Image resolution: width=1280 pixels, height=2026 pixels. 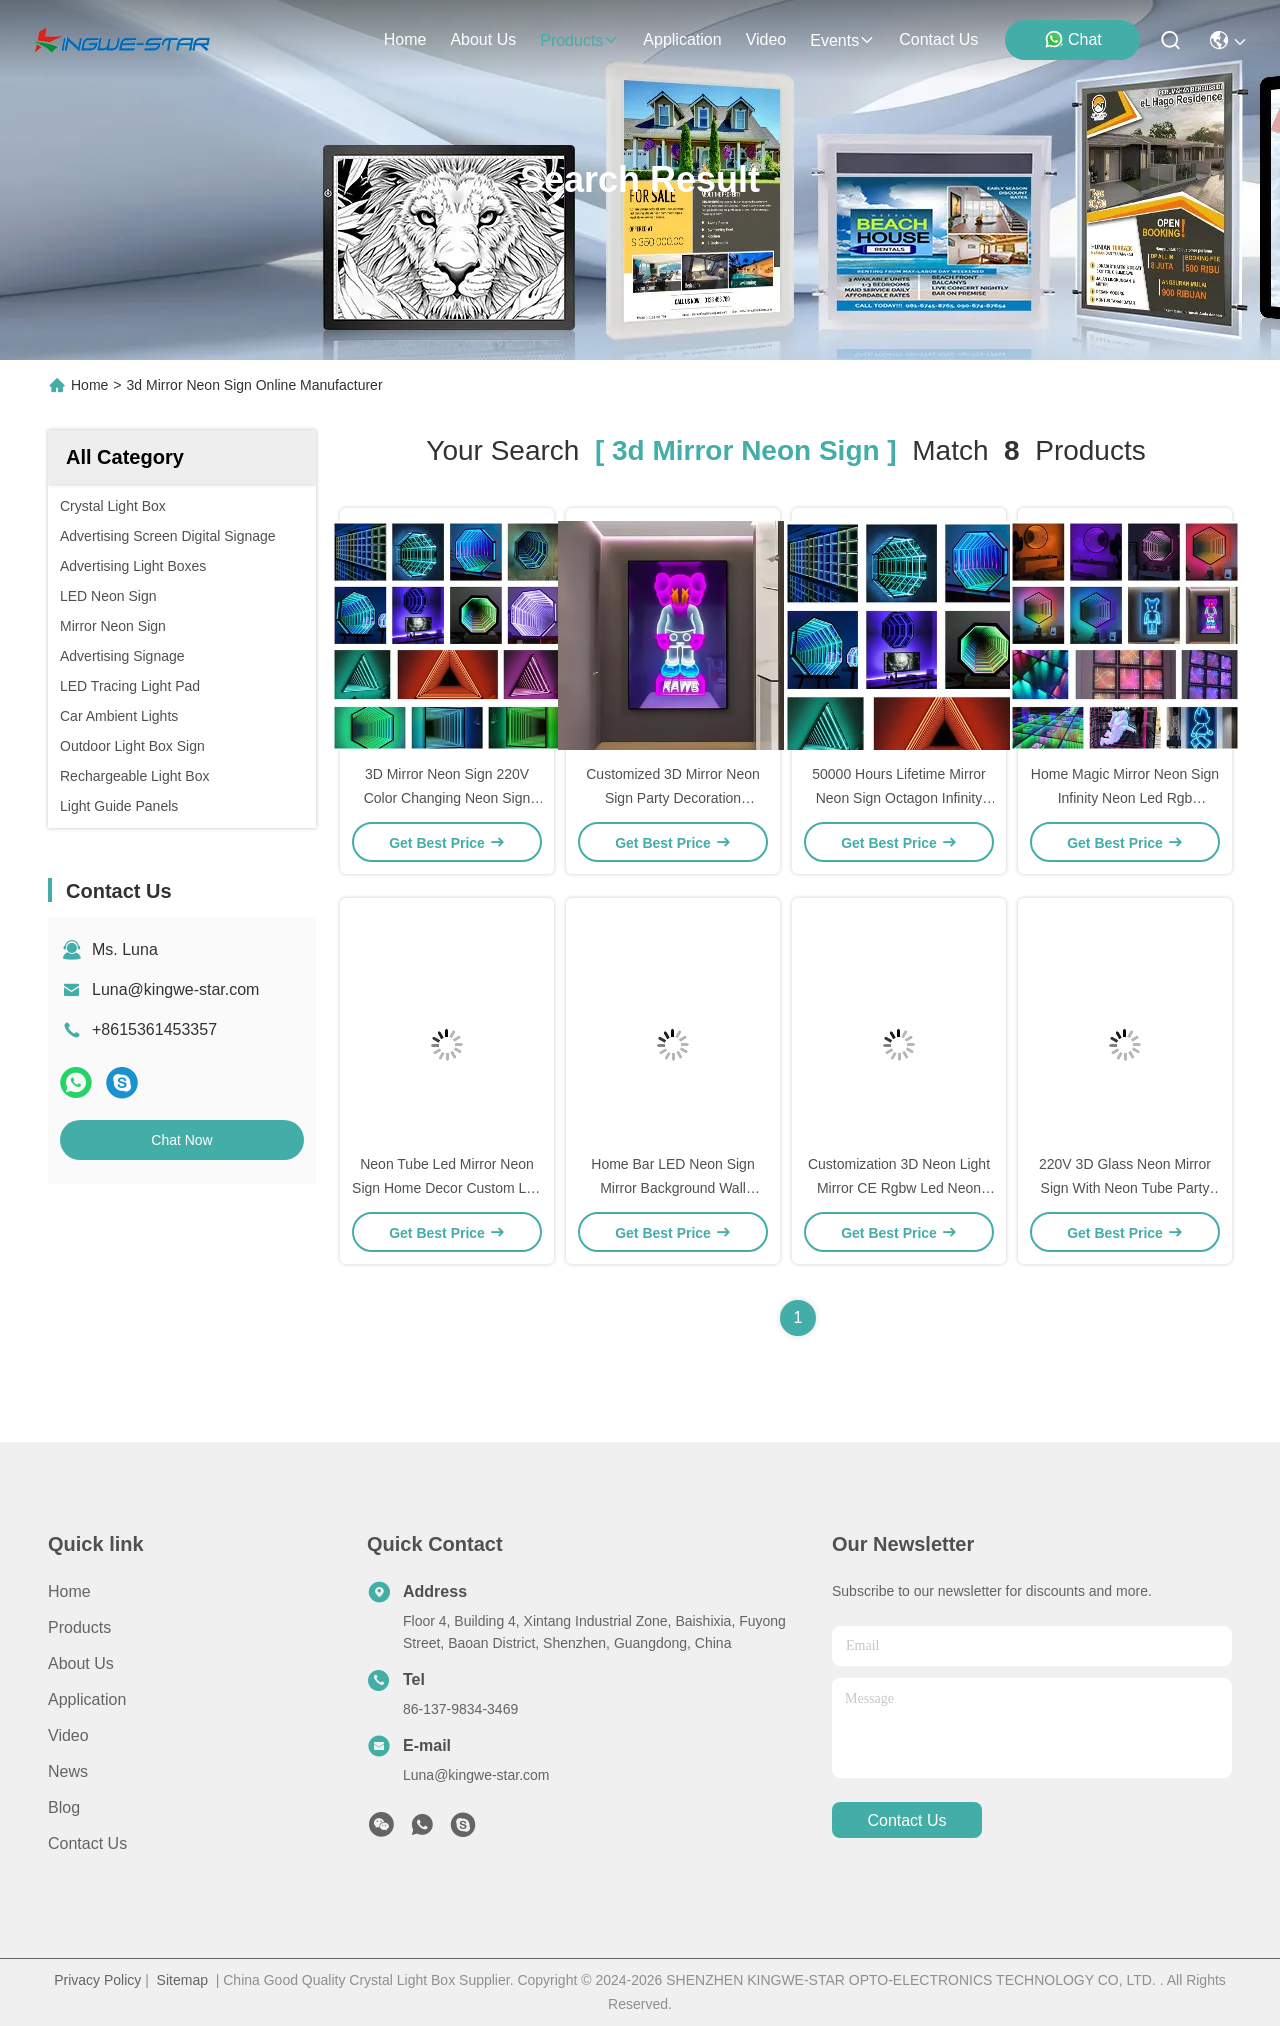 What do you see at coordinates (68, 1735) in the screenshot?
I see `Video` at bounding box center [68, 1735].